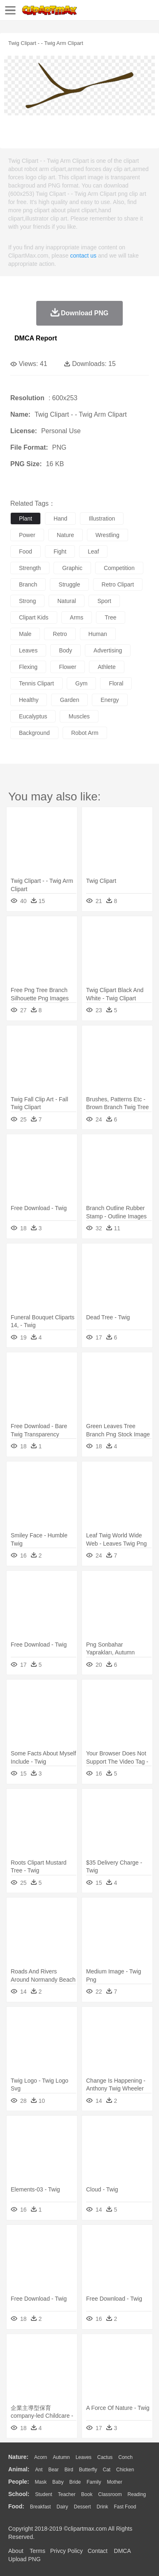 The width and height of the screenshot is (159, 2576). I want to click on Drink, so click(102, 2507).